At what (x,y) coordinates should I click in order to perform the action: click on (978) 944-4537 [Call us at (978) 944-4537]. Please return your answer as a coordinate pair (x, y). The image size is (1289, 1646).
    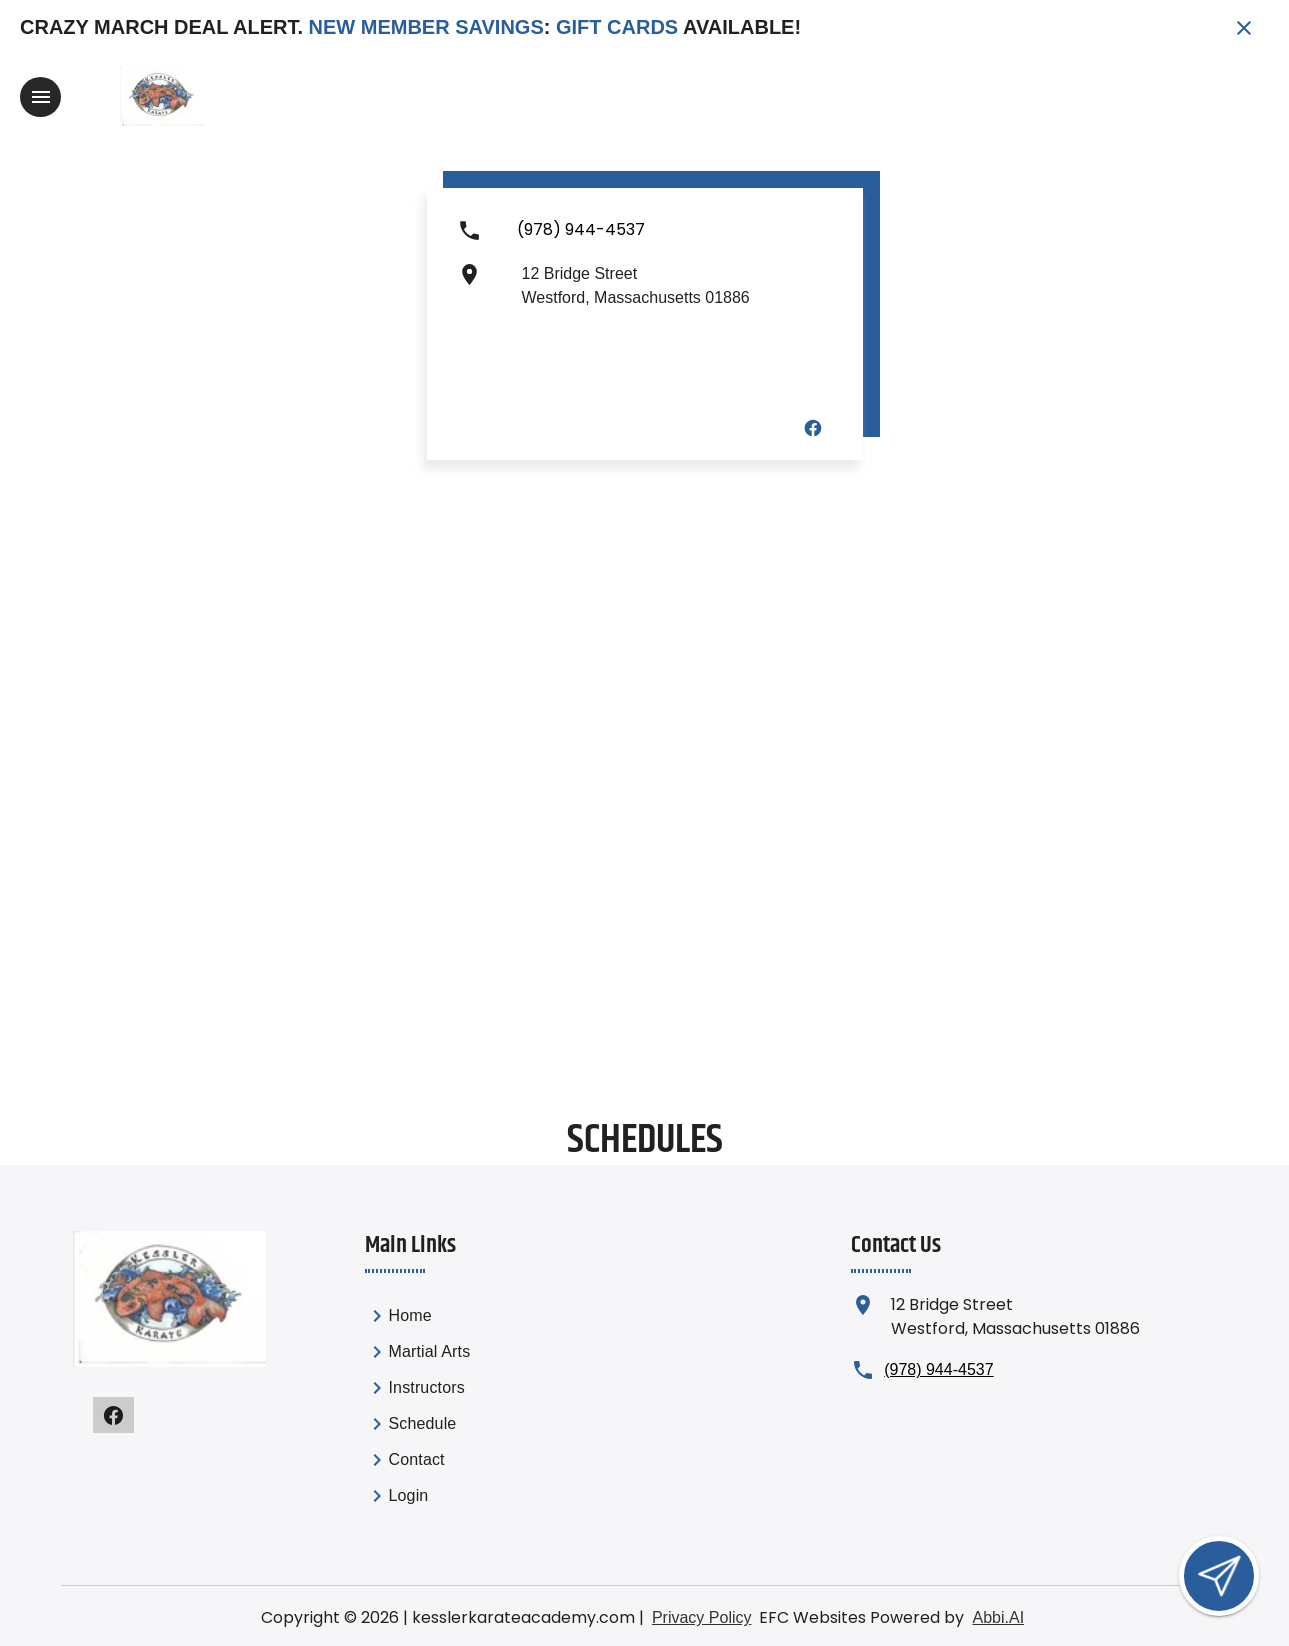
    Looking at the image, I should click on (938, 1369).